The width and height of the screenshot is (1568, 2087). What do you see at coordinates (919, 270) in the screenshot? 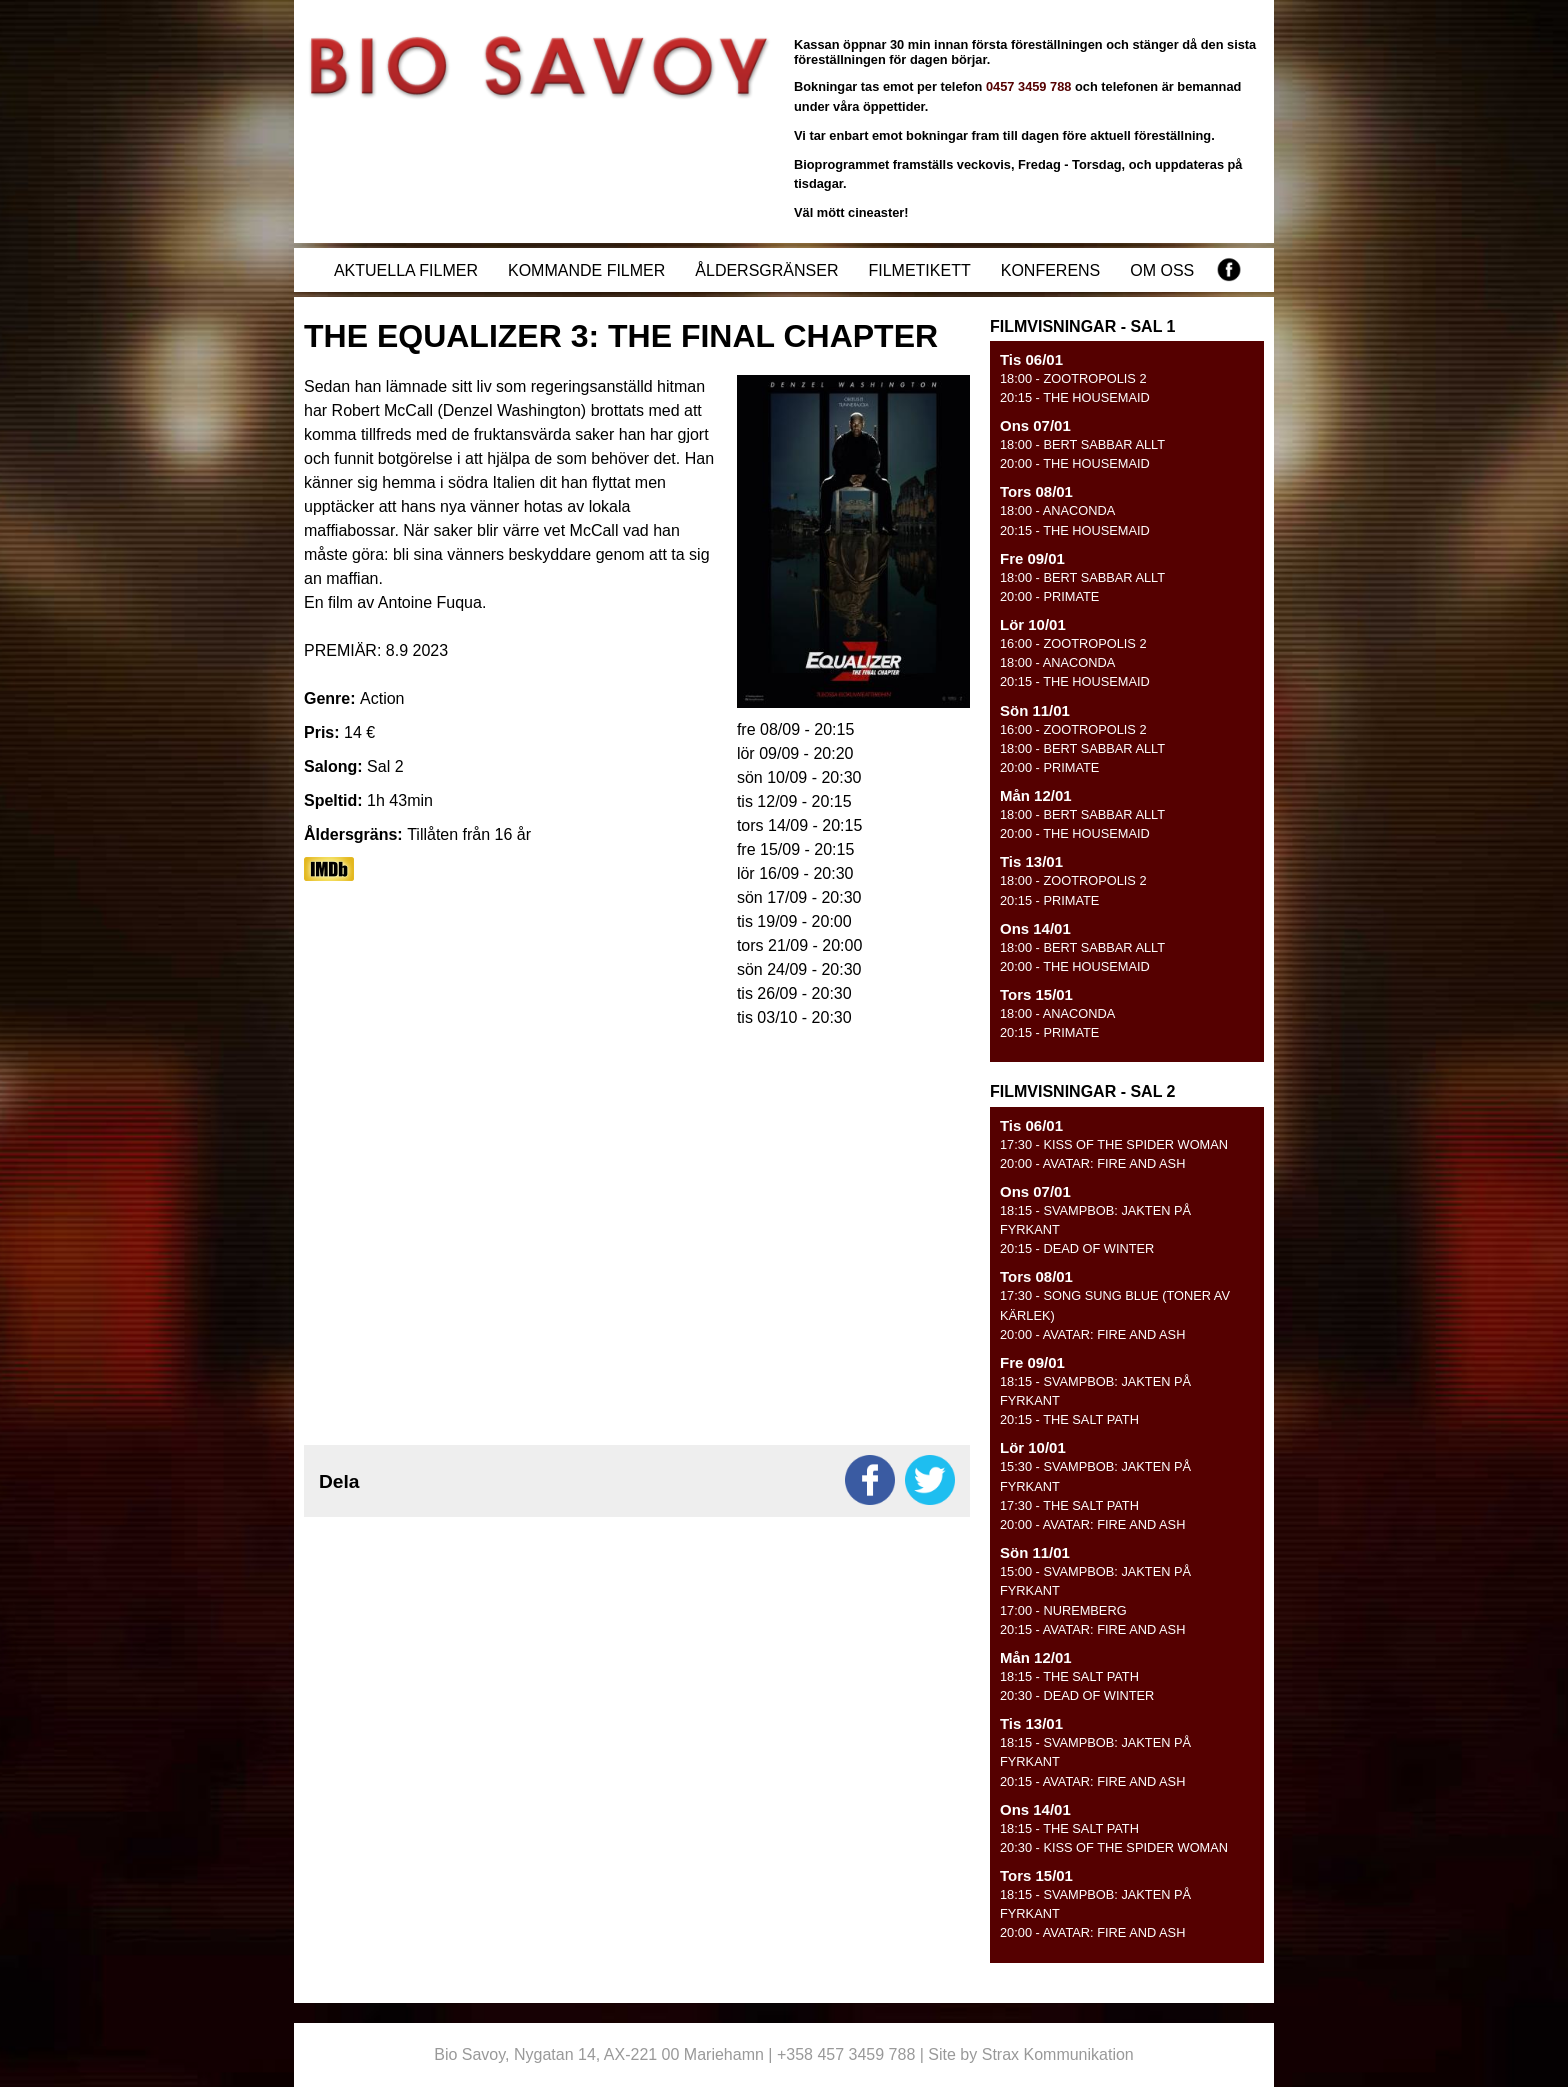
I see `Filmetikett` at bounding box center [919, 270].